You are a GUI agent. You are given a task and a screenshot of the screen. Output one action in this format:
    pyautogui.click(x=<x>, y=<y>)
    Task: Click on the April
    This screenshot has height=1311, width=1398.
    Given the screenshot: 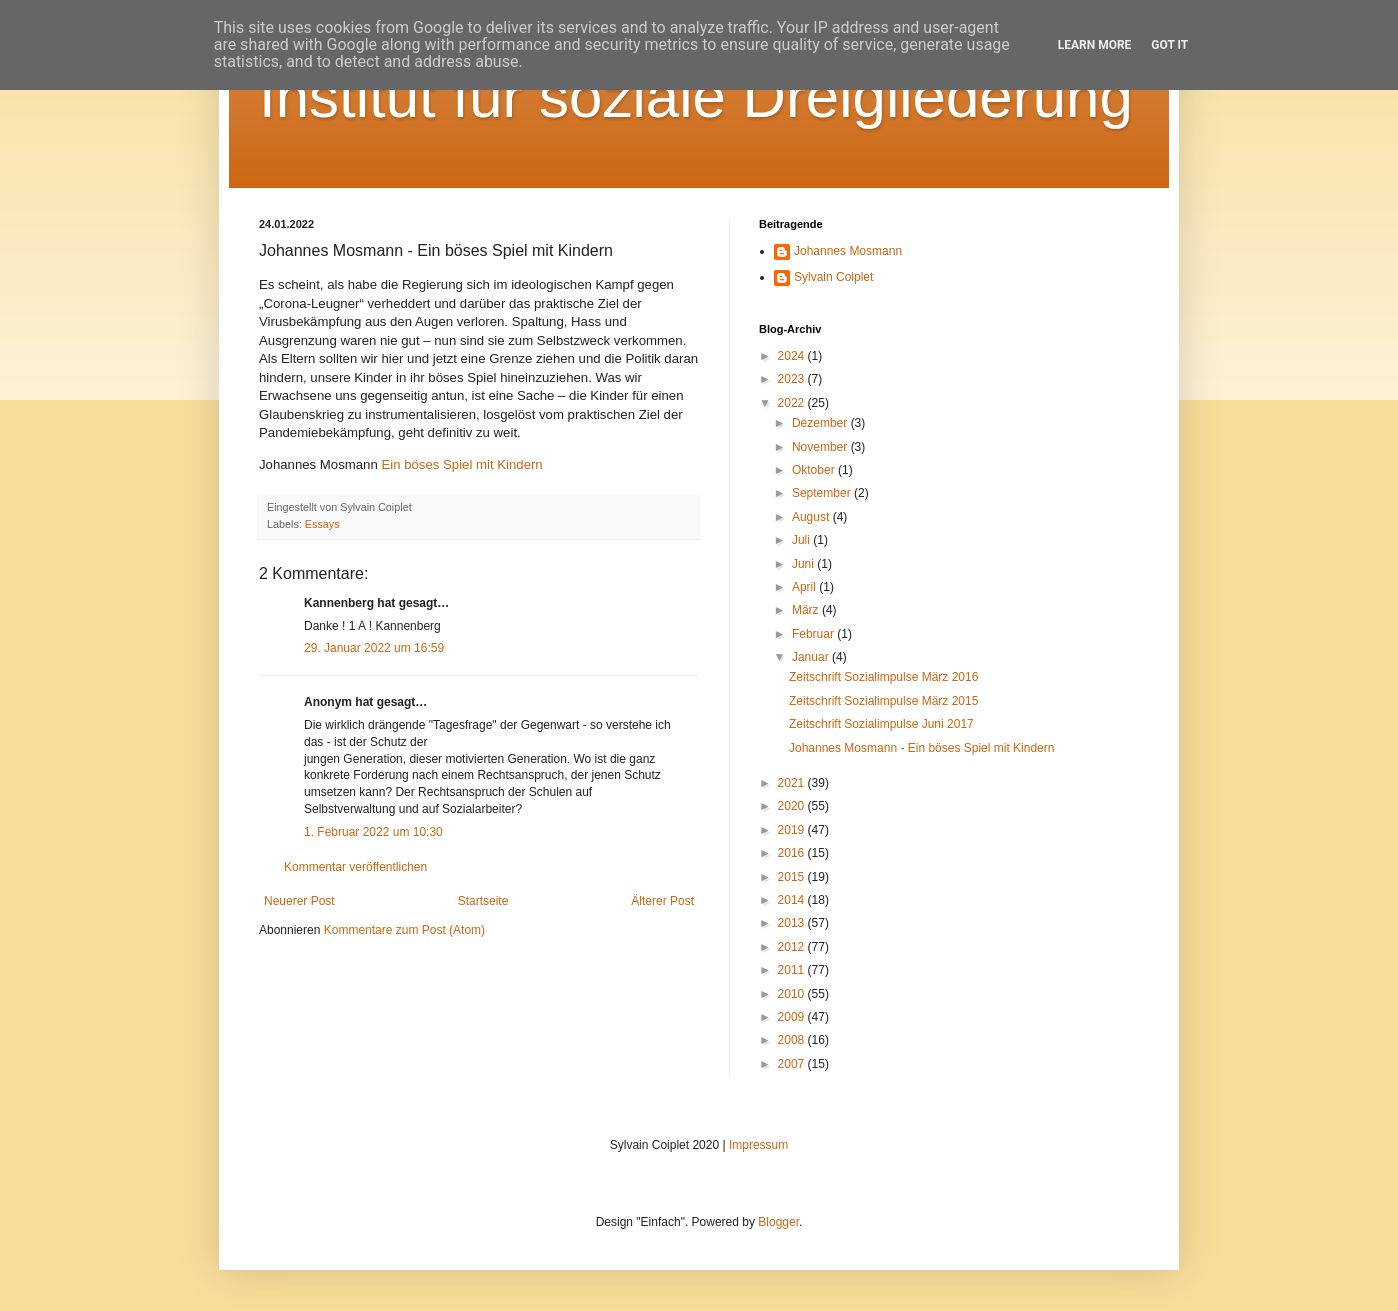 What is the action you would take?
    pyautogui.click(x=805, y=587)
    